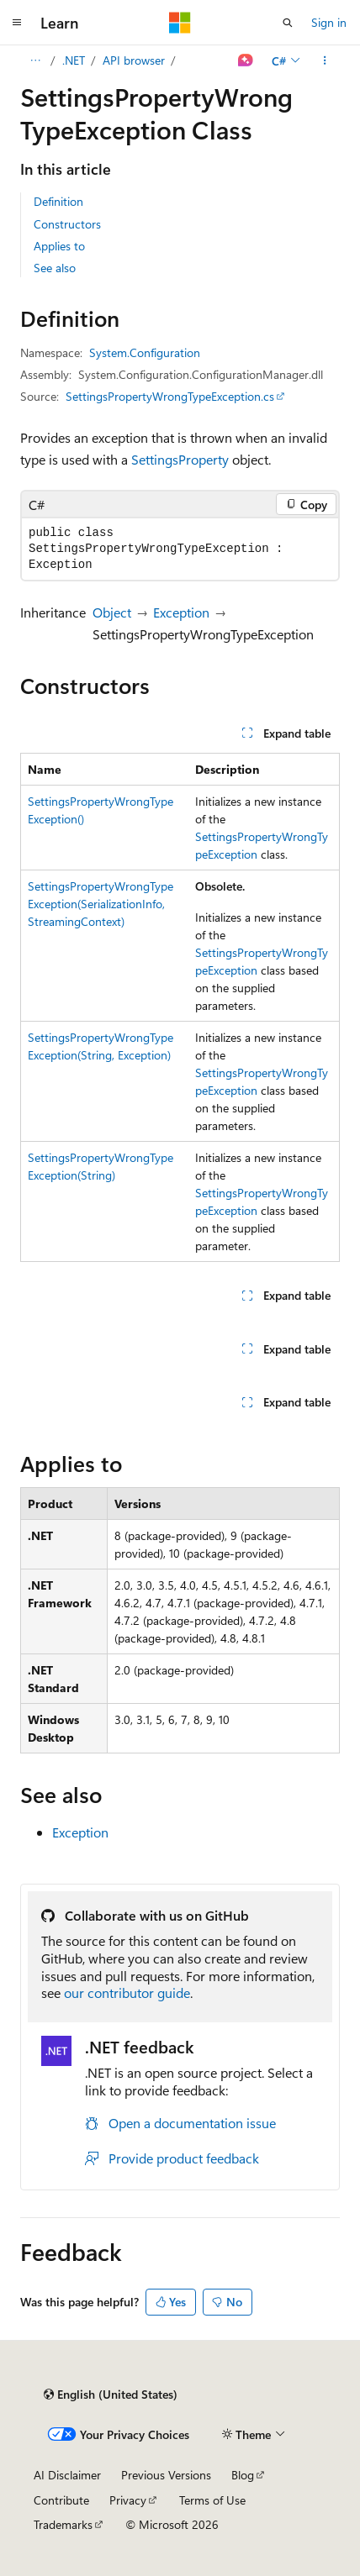 The width and height of the screenshot is (360, 2576). I want to click on Exception, so click(181, 612).